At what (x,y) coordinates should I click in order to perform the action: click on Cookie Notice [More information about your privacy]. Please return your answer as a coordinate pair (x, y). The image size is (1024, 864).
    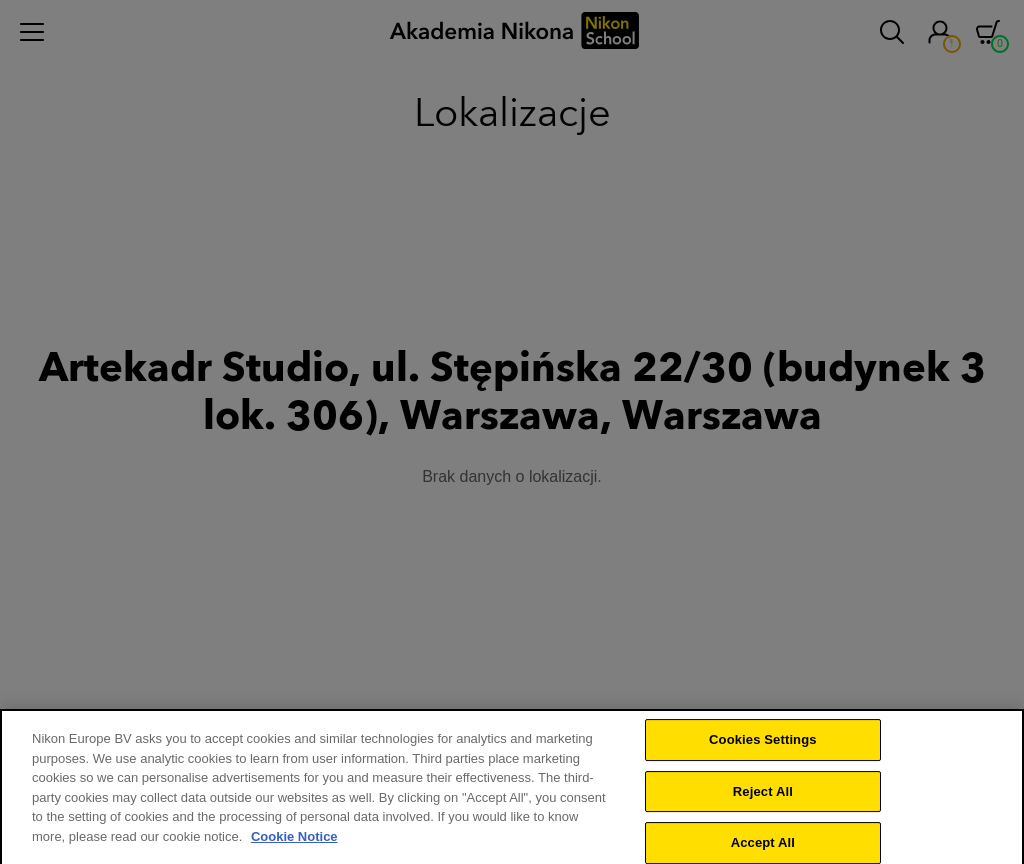
    Looking at the image, I should click on (294, 846).